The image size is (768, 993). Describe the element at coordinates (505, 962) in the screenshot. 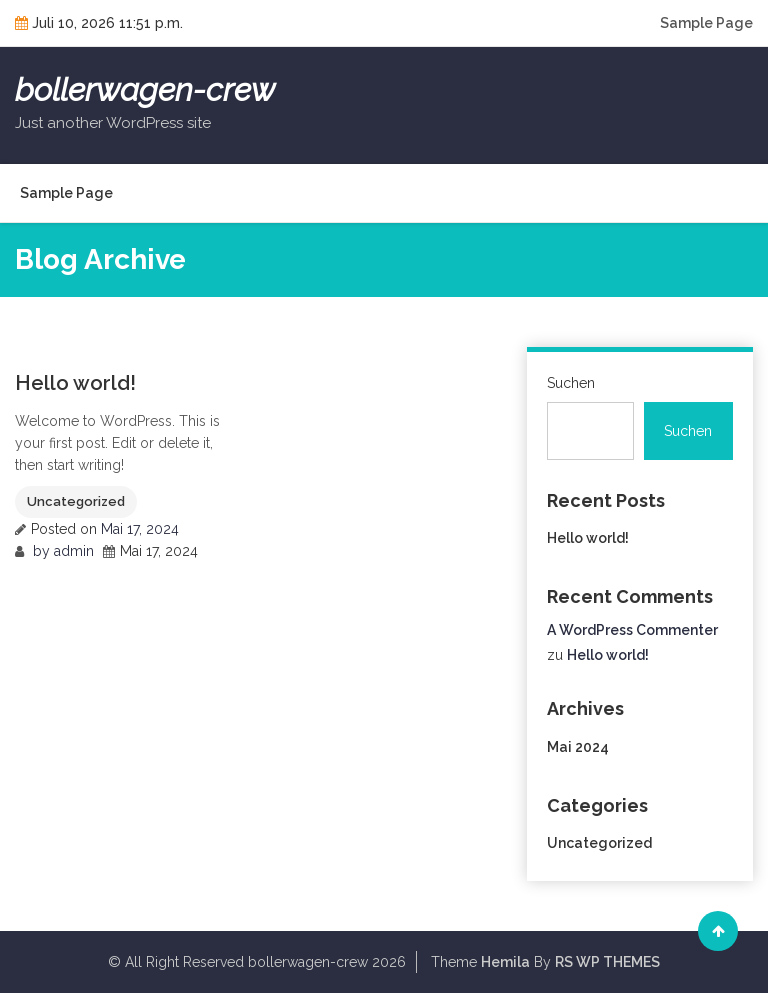

I see `Hemila` at that location.